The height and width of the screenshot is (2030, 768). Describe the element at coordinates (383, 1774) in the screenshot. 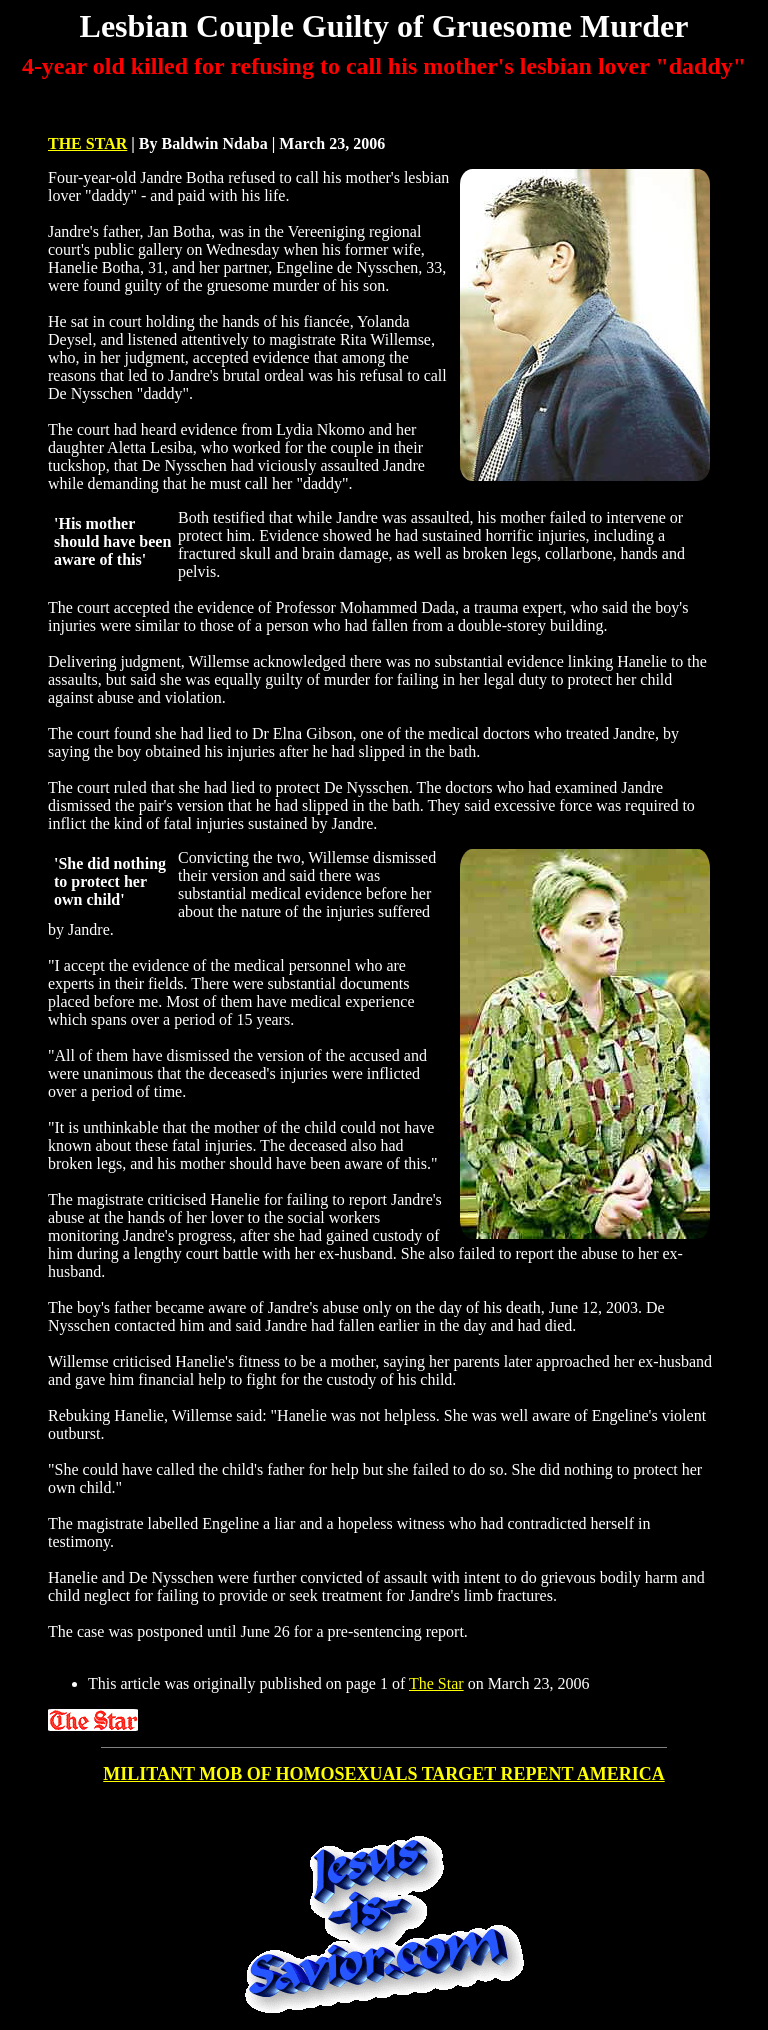

I see `MILITANT MOB OF HOMOSEXUALS TARGET REPENT AMERICA` at that location.